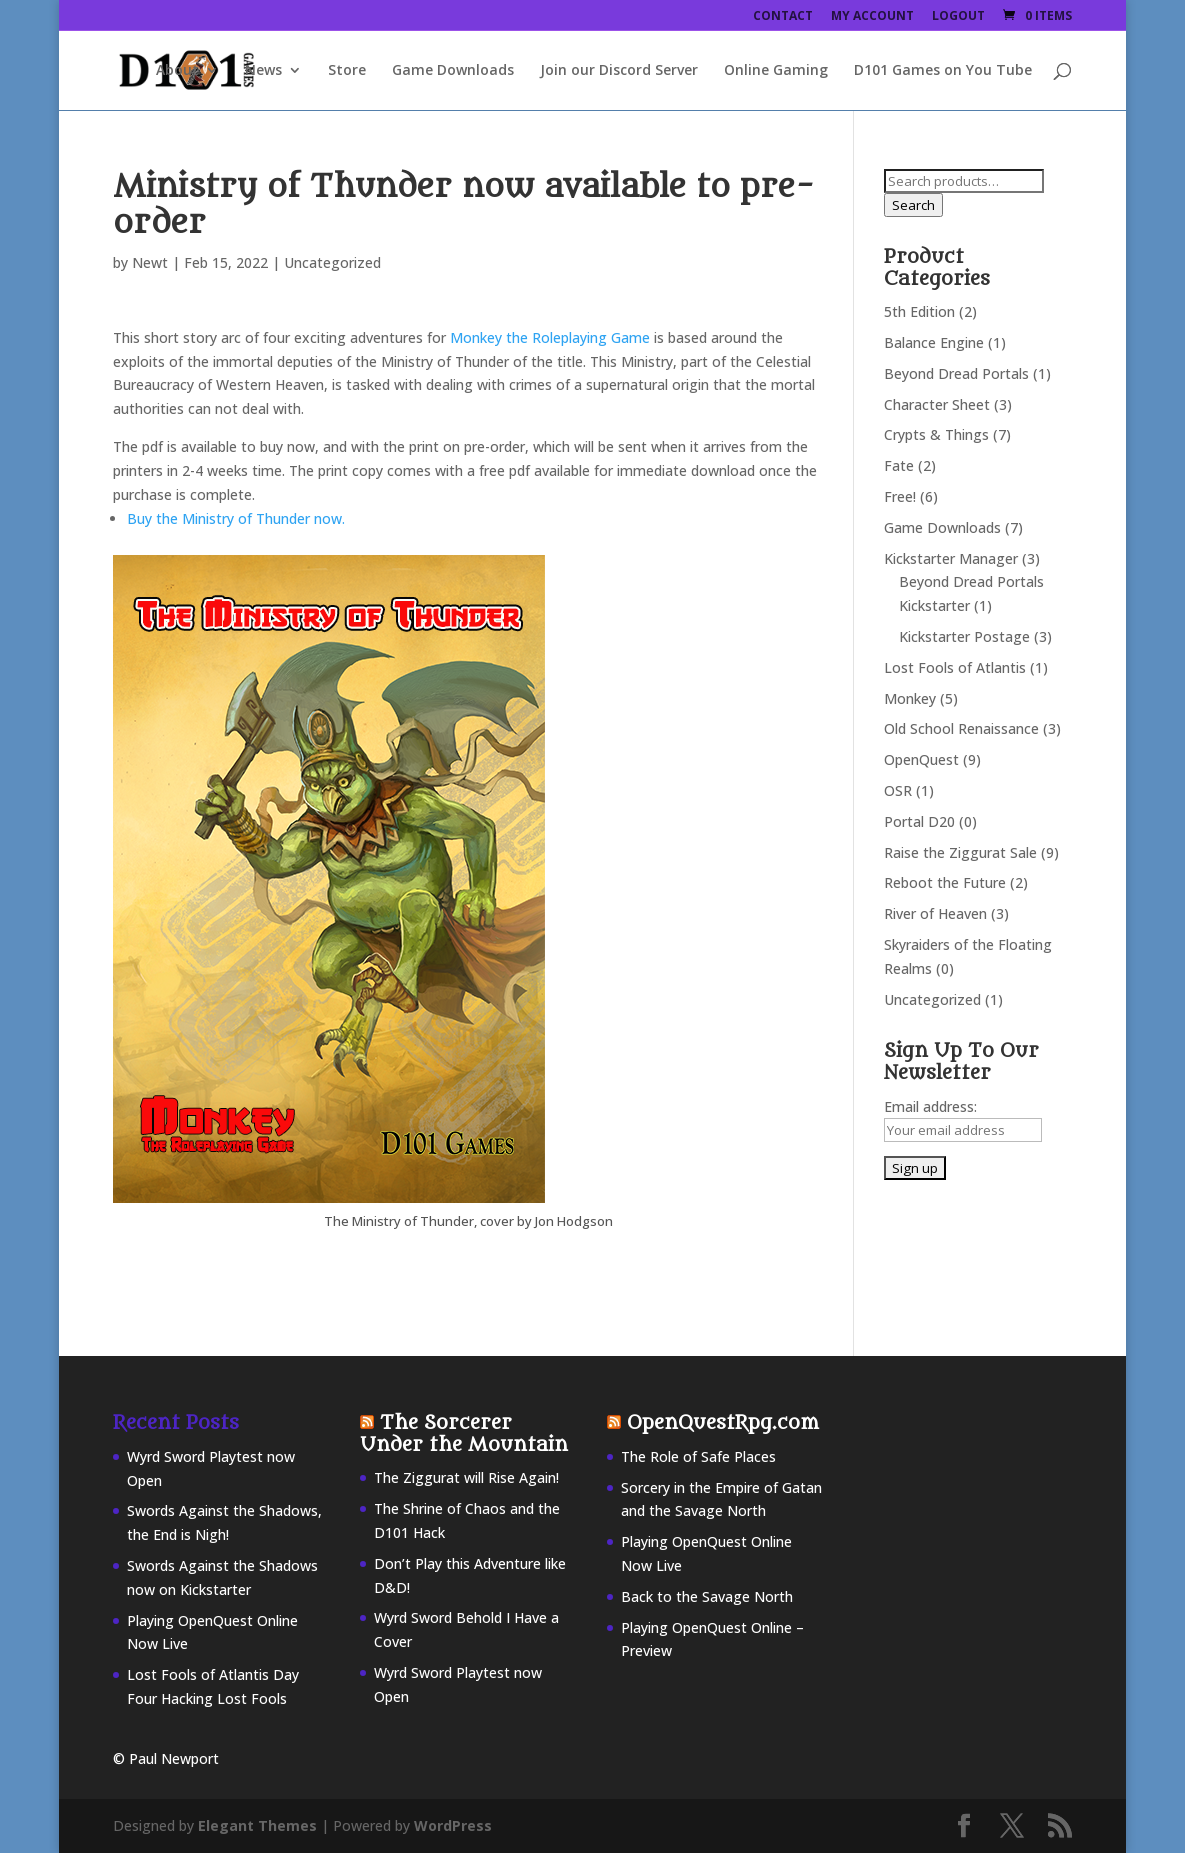 Image resolution: width=1185 pixels, height=1853 pixels. I want to click on OpenQuest, so click(921, 759).